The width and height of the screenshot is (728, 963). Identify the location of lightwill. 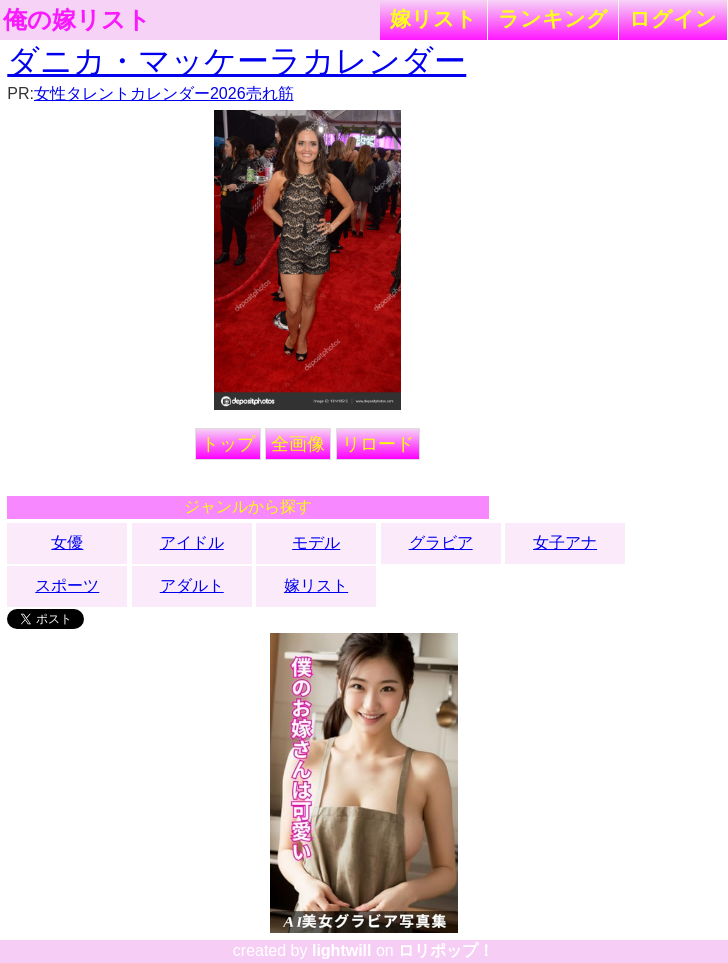
(342, 950).